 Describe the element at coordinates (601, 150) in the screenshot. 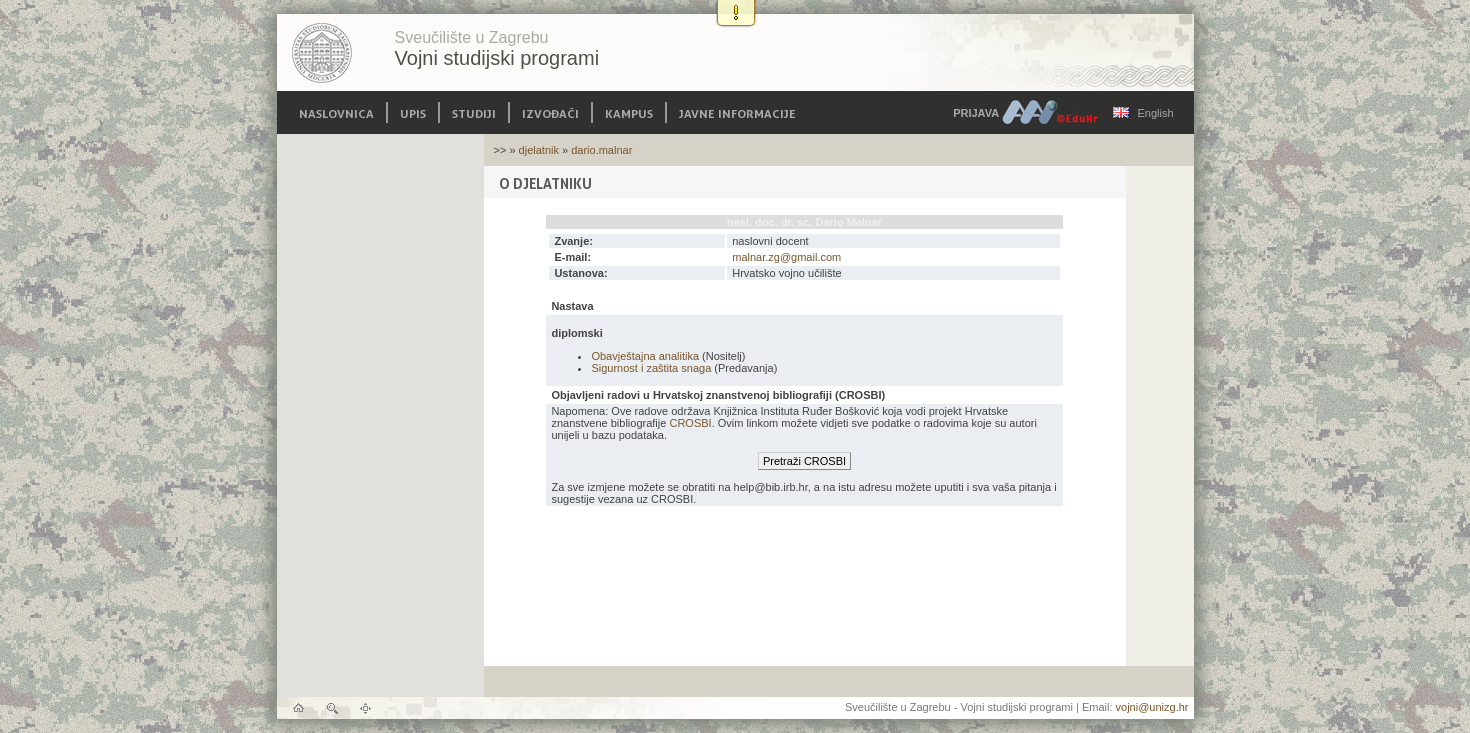

I see `dario.malnar` at that location.